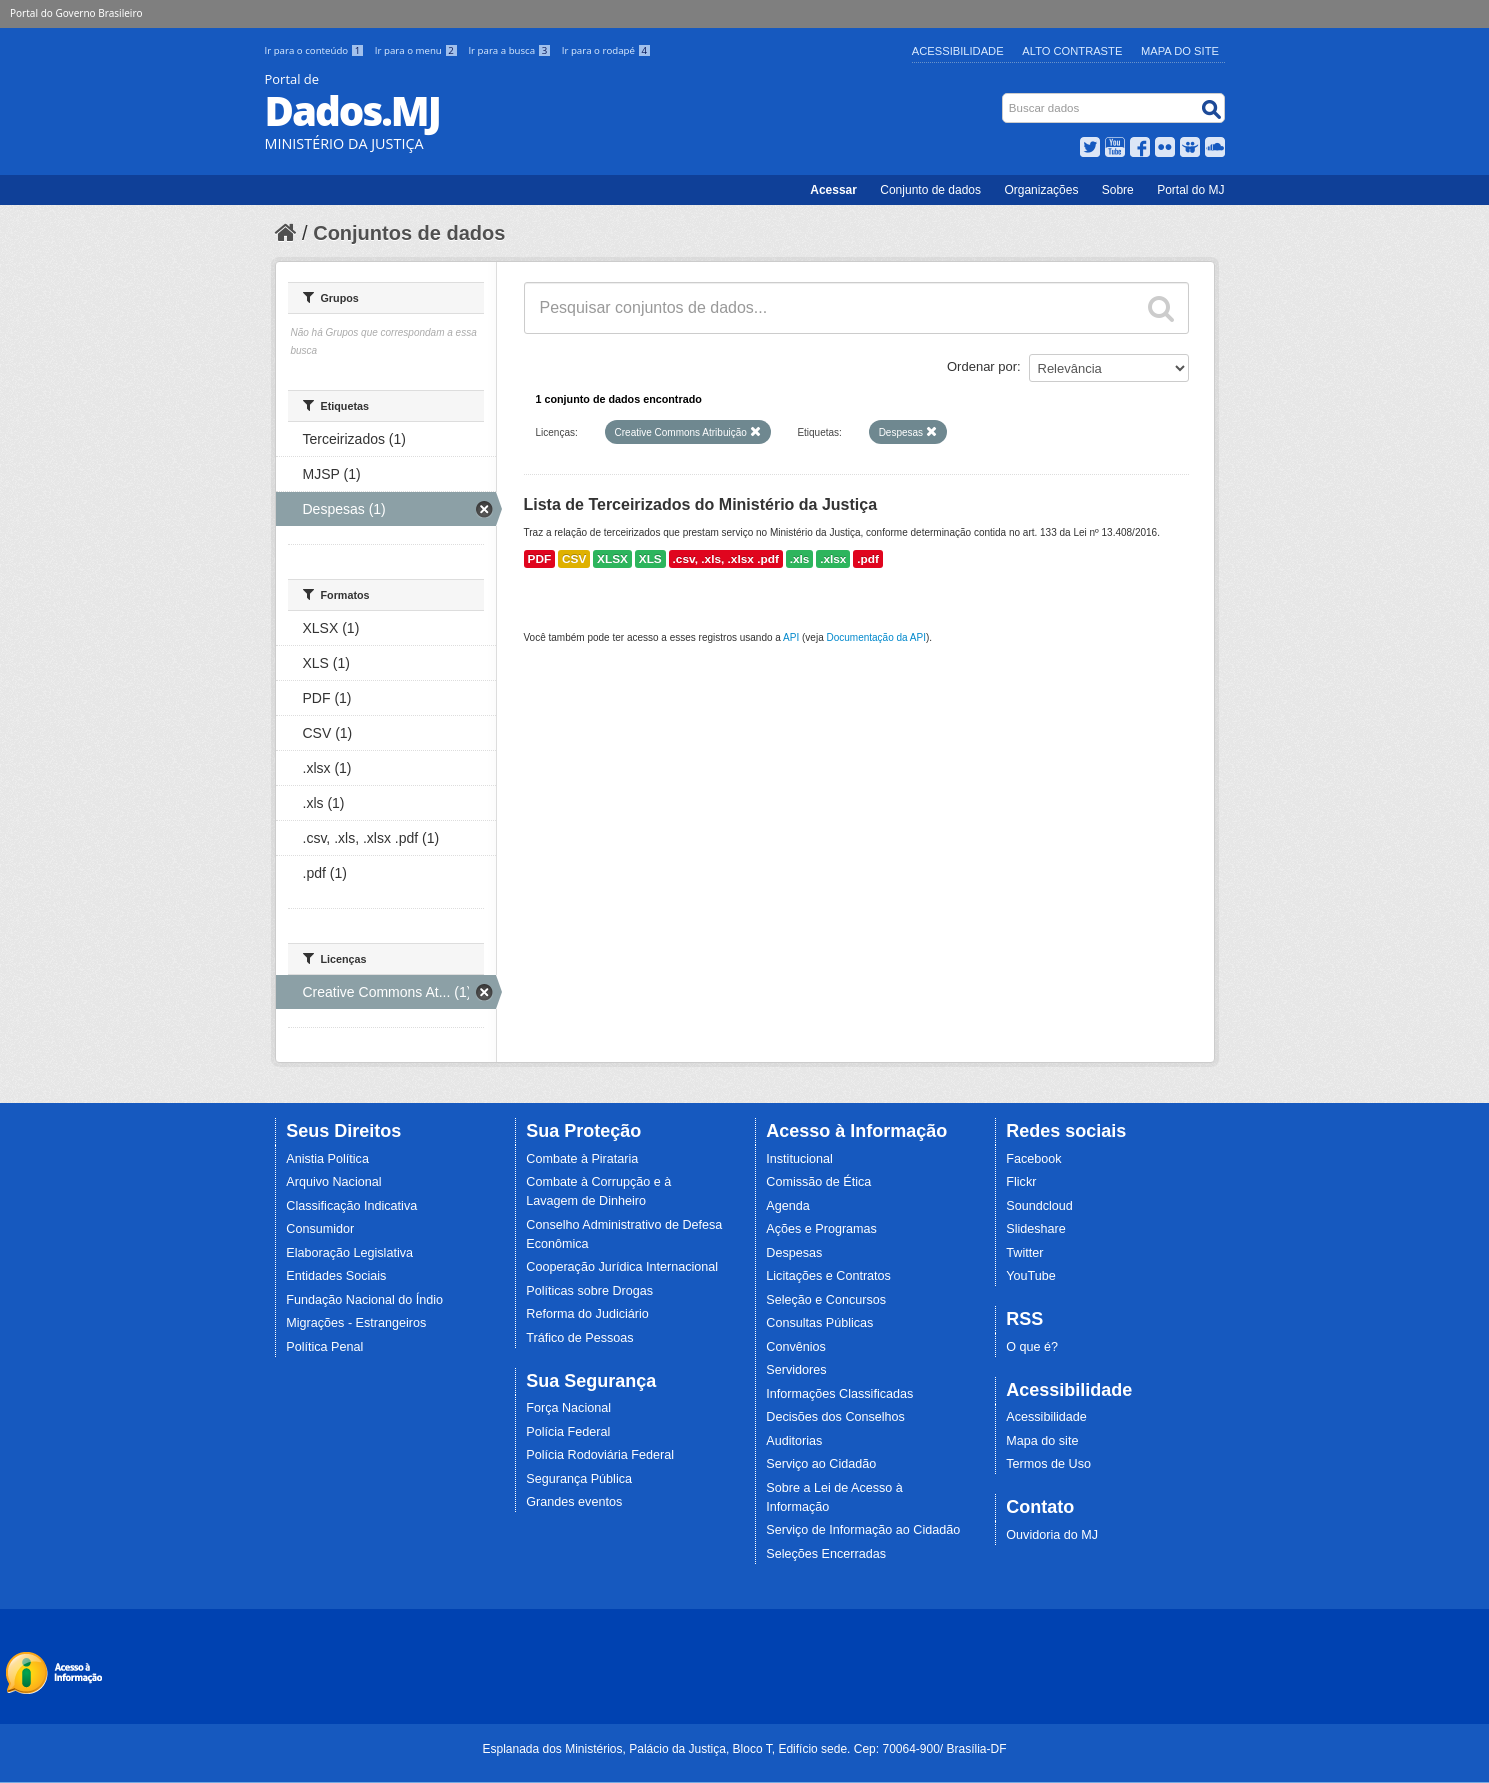  I want to click on Busca, so click(1003, 97).